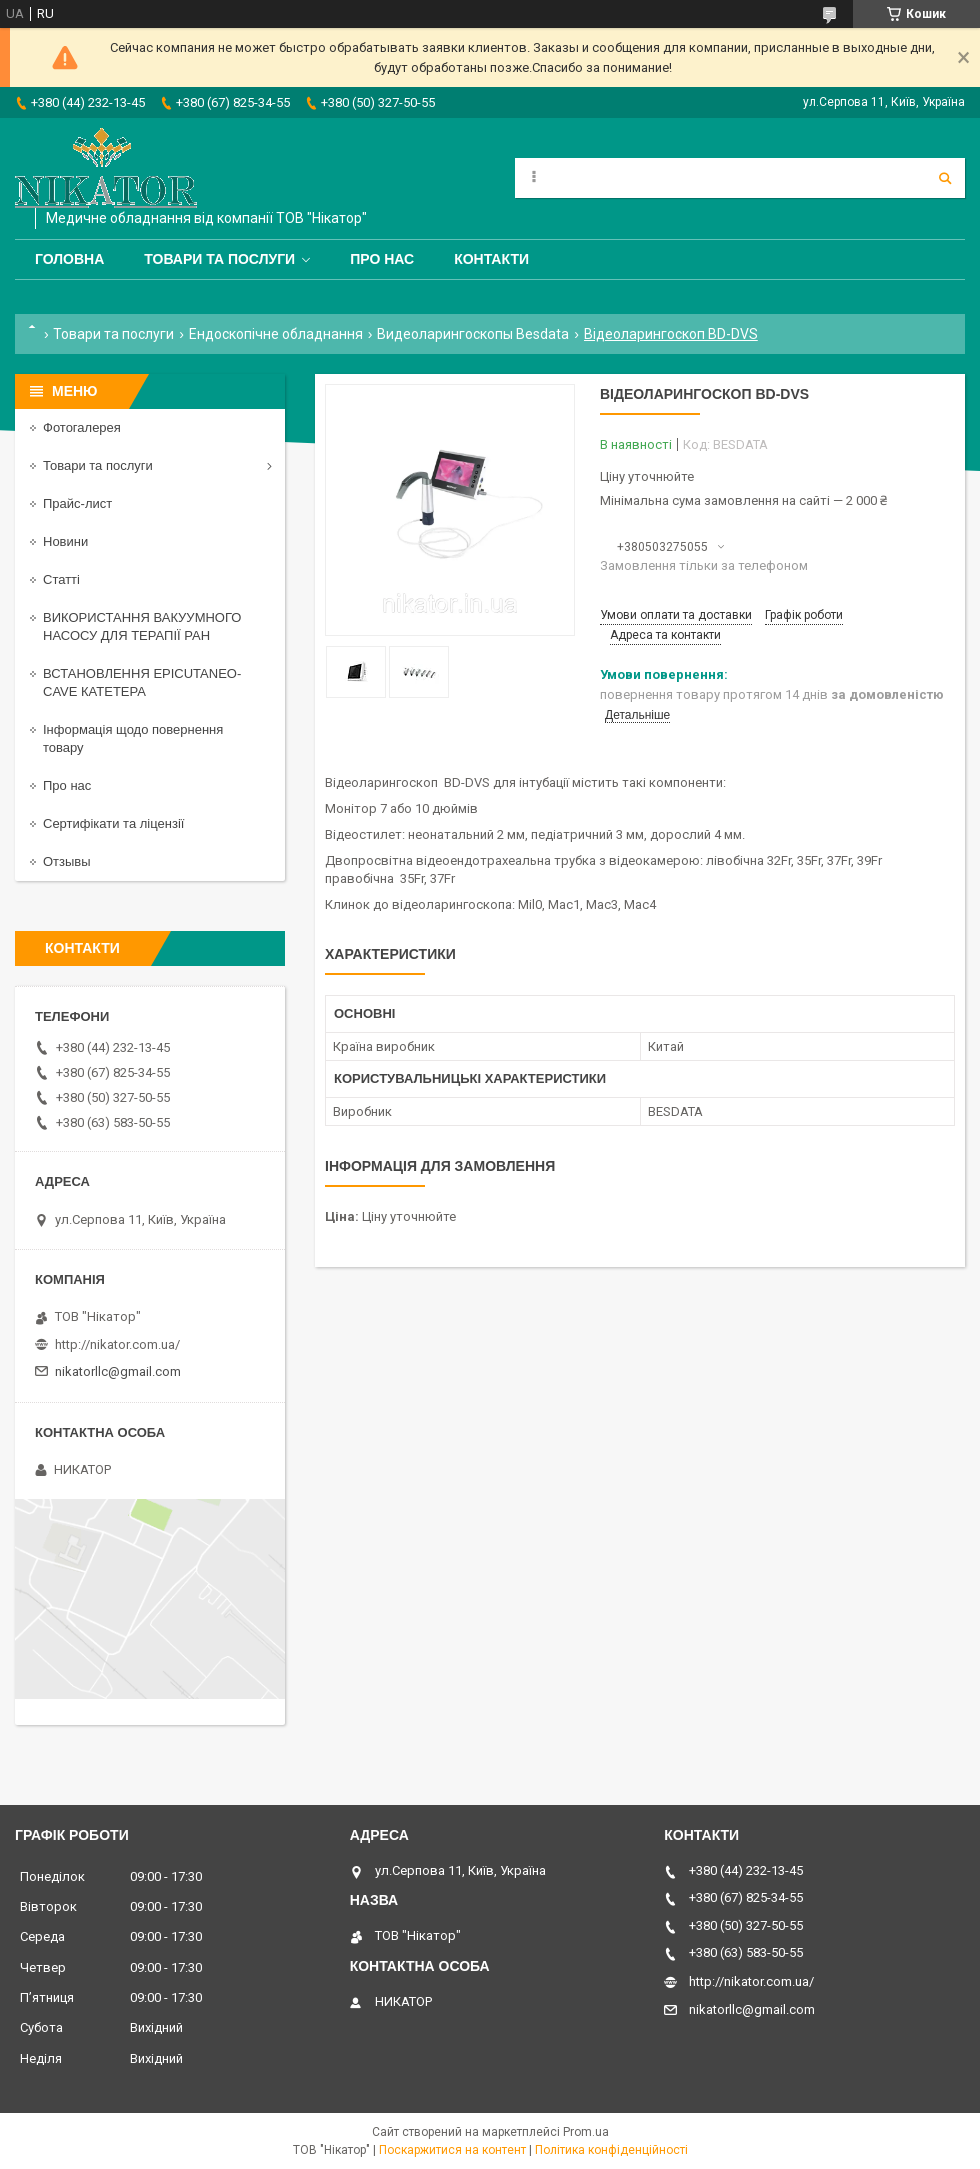  Describe the element at coordinates (117, 1344) in the screenshot. I see `http://nikator.com.ua/` at that location.